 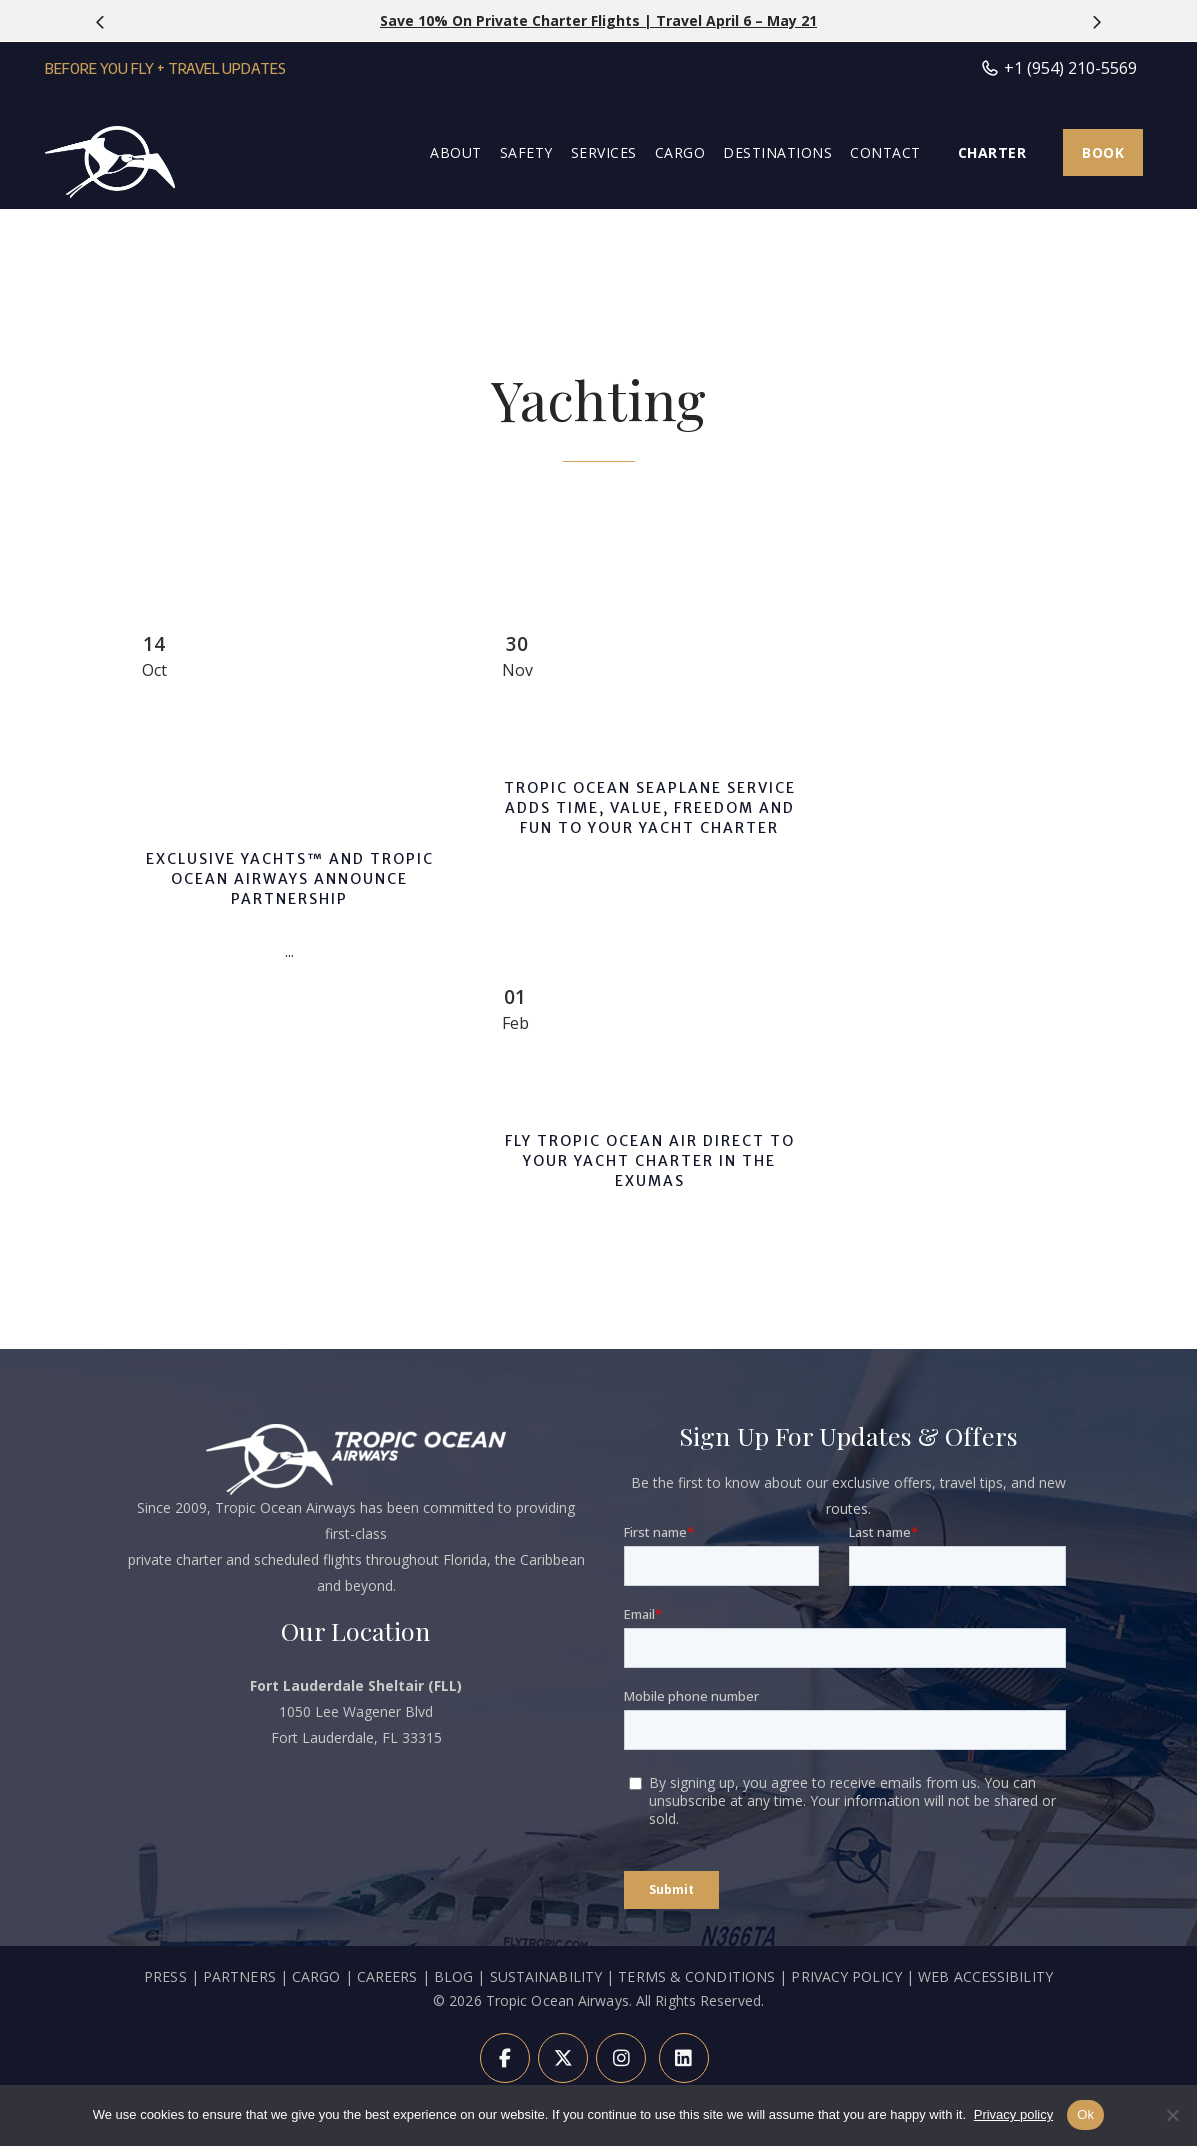 What do you see at coordinates (546, 1976) in the screenshot?
I see `SUSTAINABILITY` at bounding box center [546, 1976].